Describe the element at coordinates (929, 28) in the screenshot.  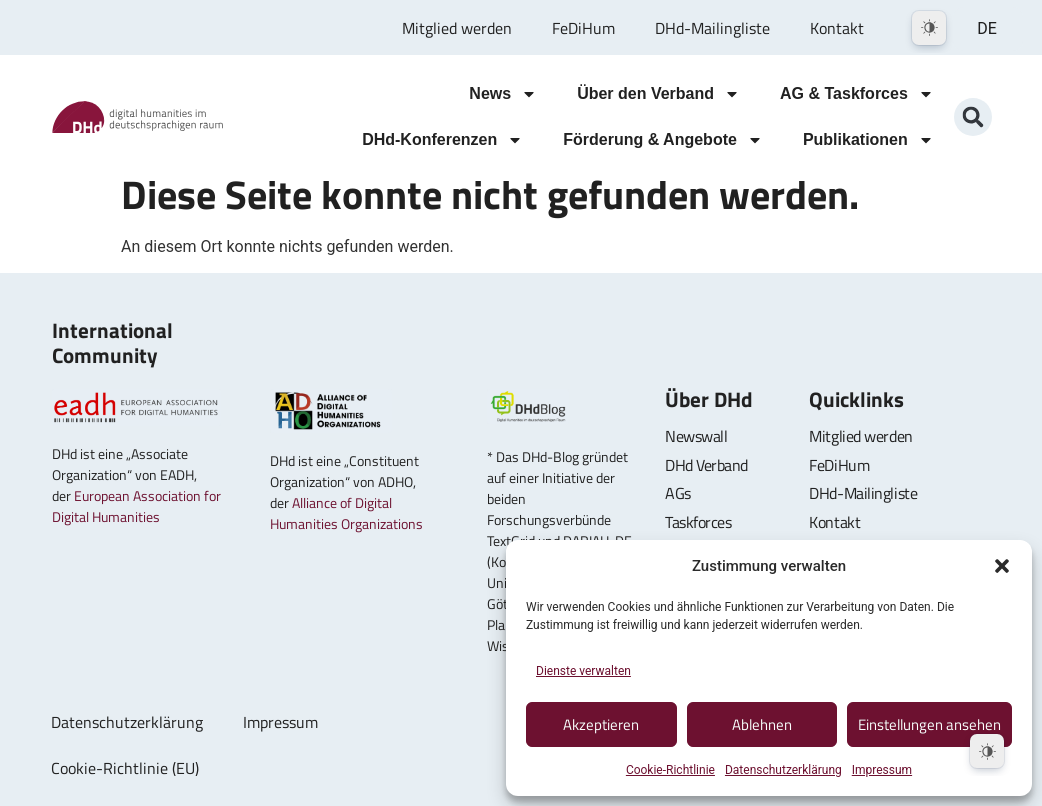
I see `[Dark Mode Toggle]` at that location.